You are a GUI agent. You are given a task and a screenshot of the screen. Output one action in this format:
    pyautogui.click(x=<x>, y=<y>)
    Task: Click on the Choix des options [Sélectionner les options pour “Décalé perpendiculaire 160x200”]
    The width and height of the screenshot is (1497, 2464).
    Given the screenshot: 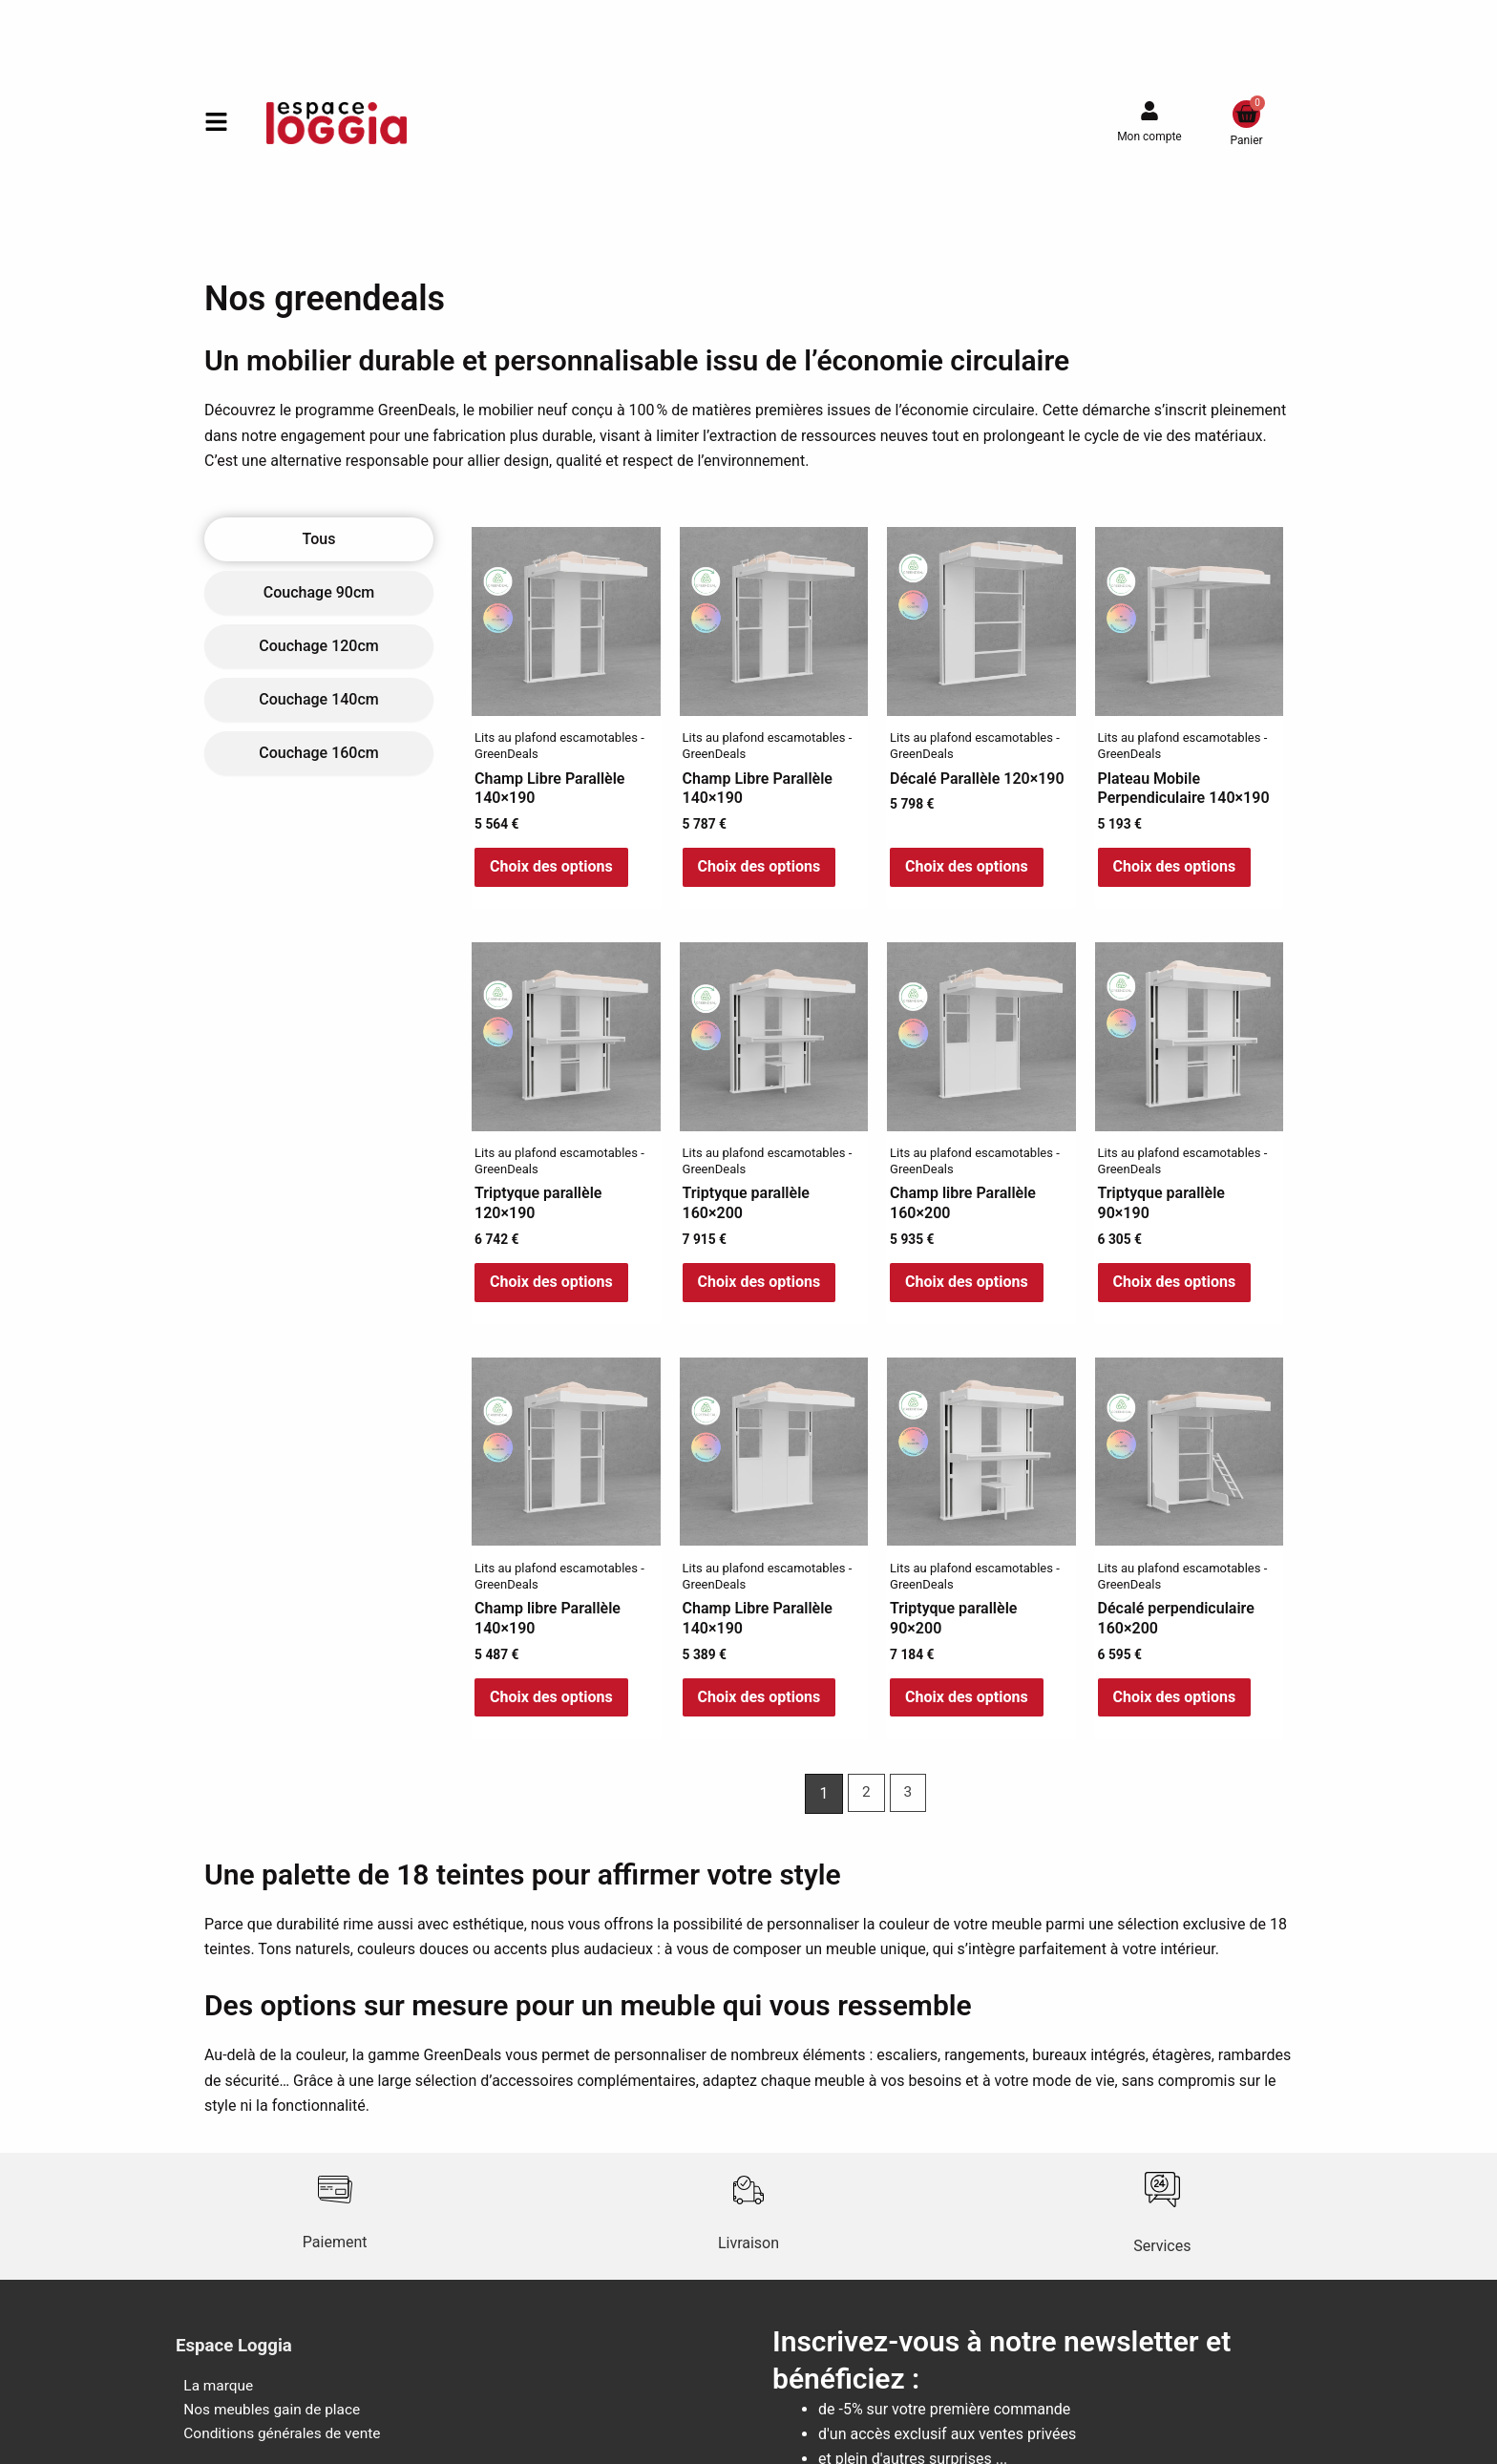 What is the action you would take?
    pyautogui.click(x=1174, y=1707)
    